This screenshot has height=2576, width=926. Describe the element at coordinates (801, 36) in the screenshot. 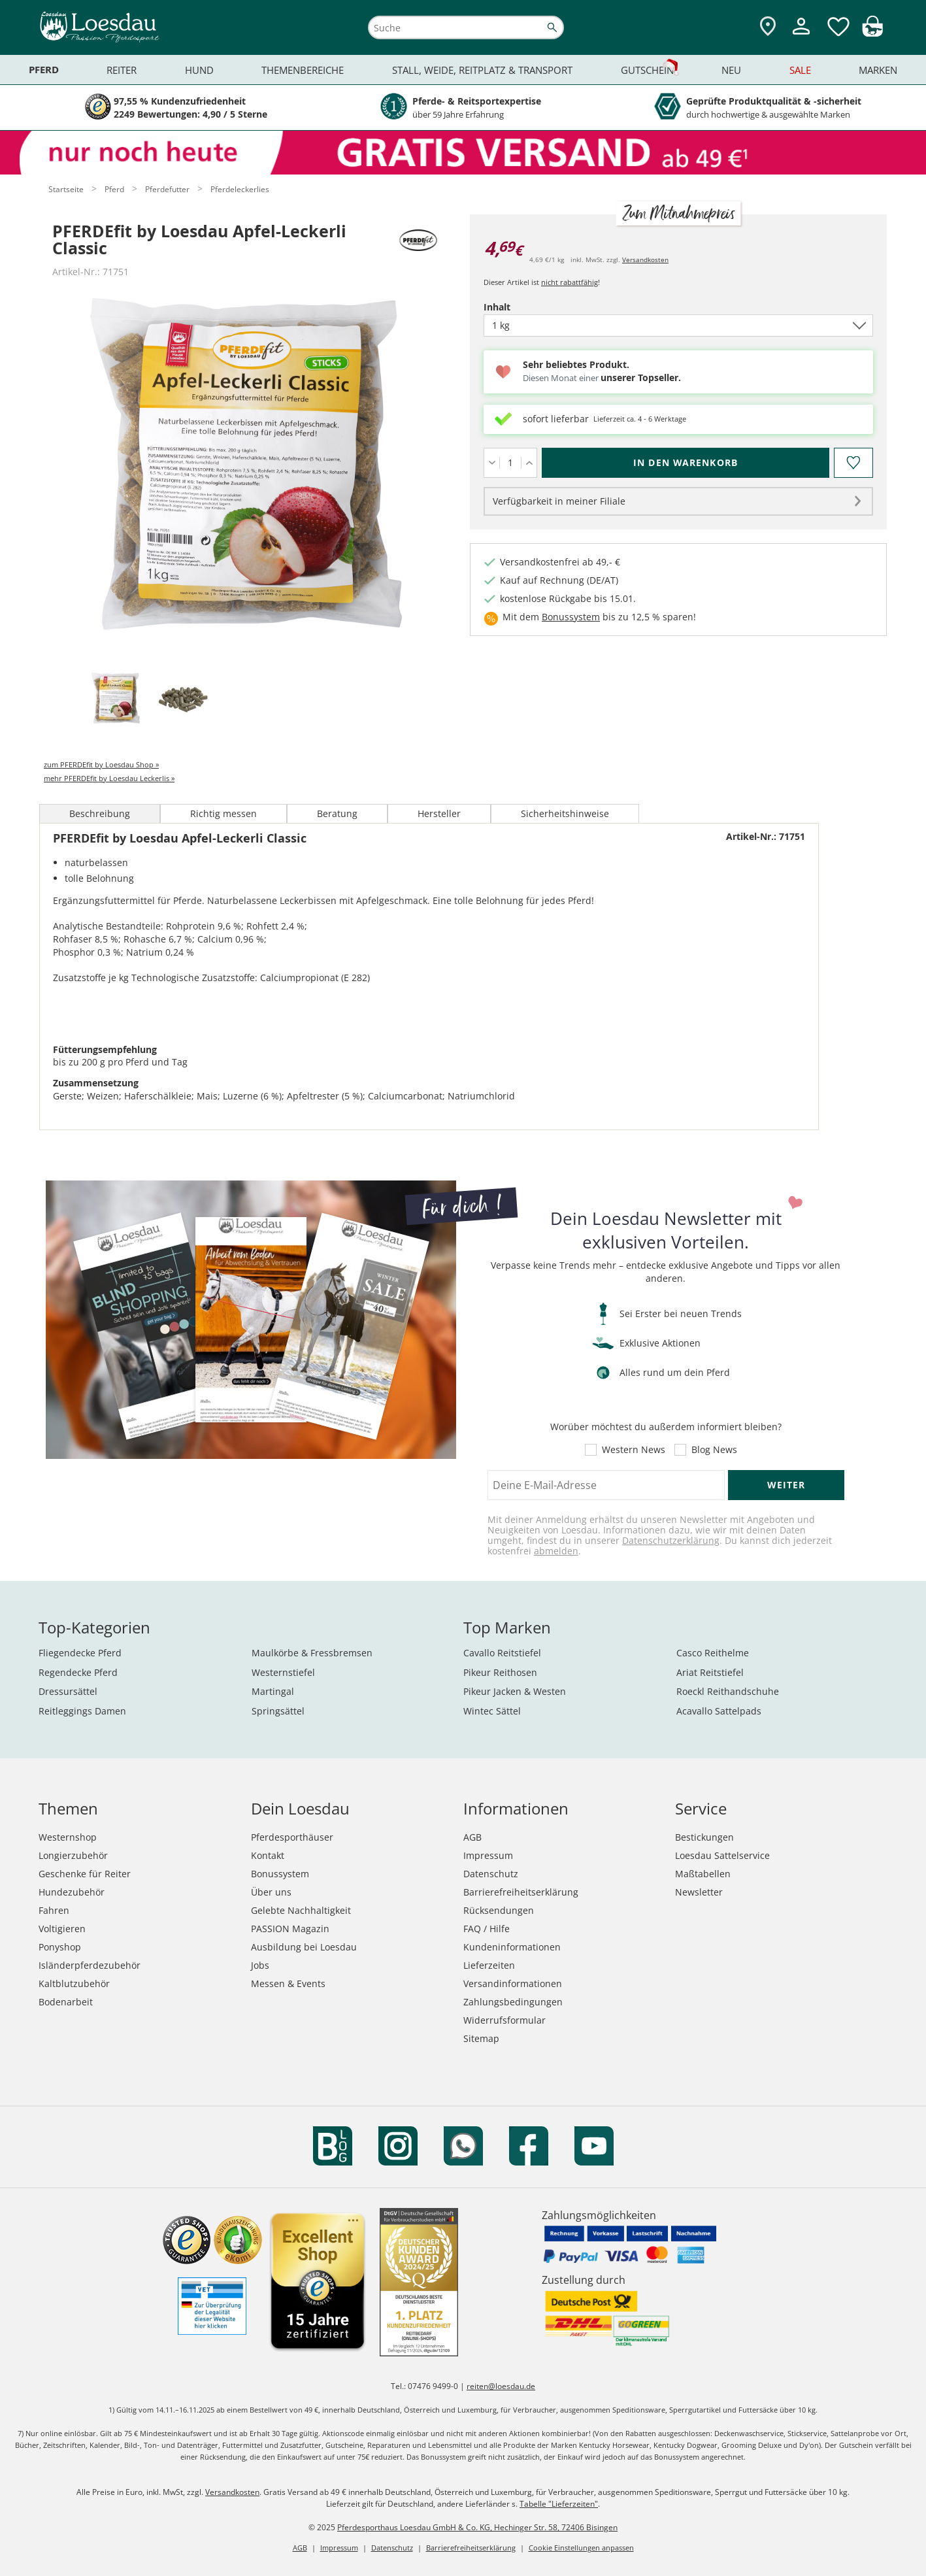

I see `[Mein Kundenkonto]` at that location.